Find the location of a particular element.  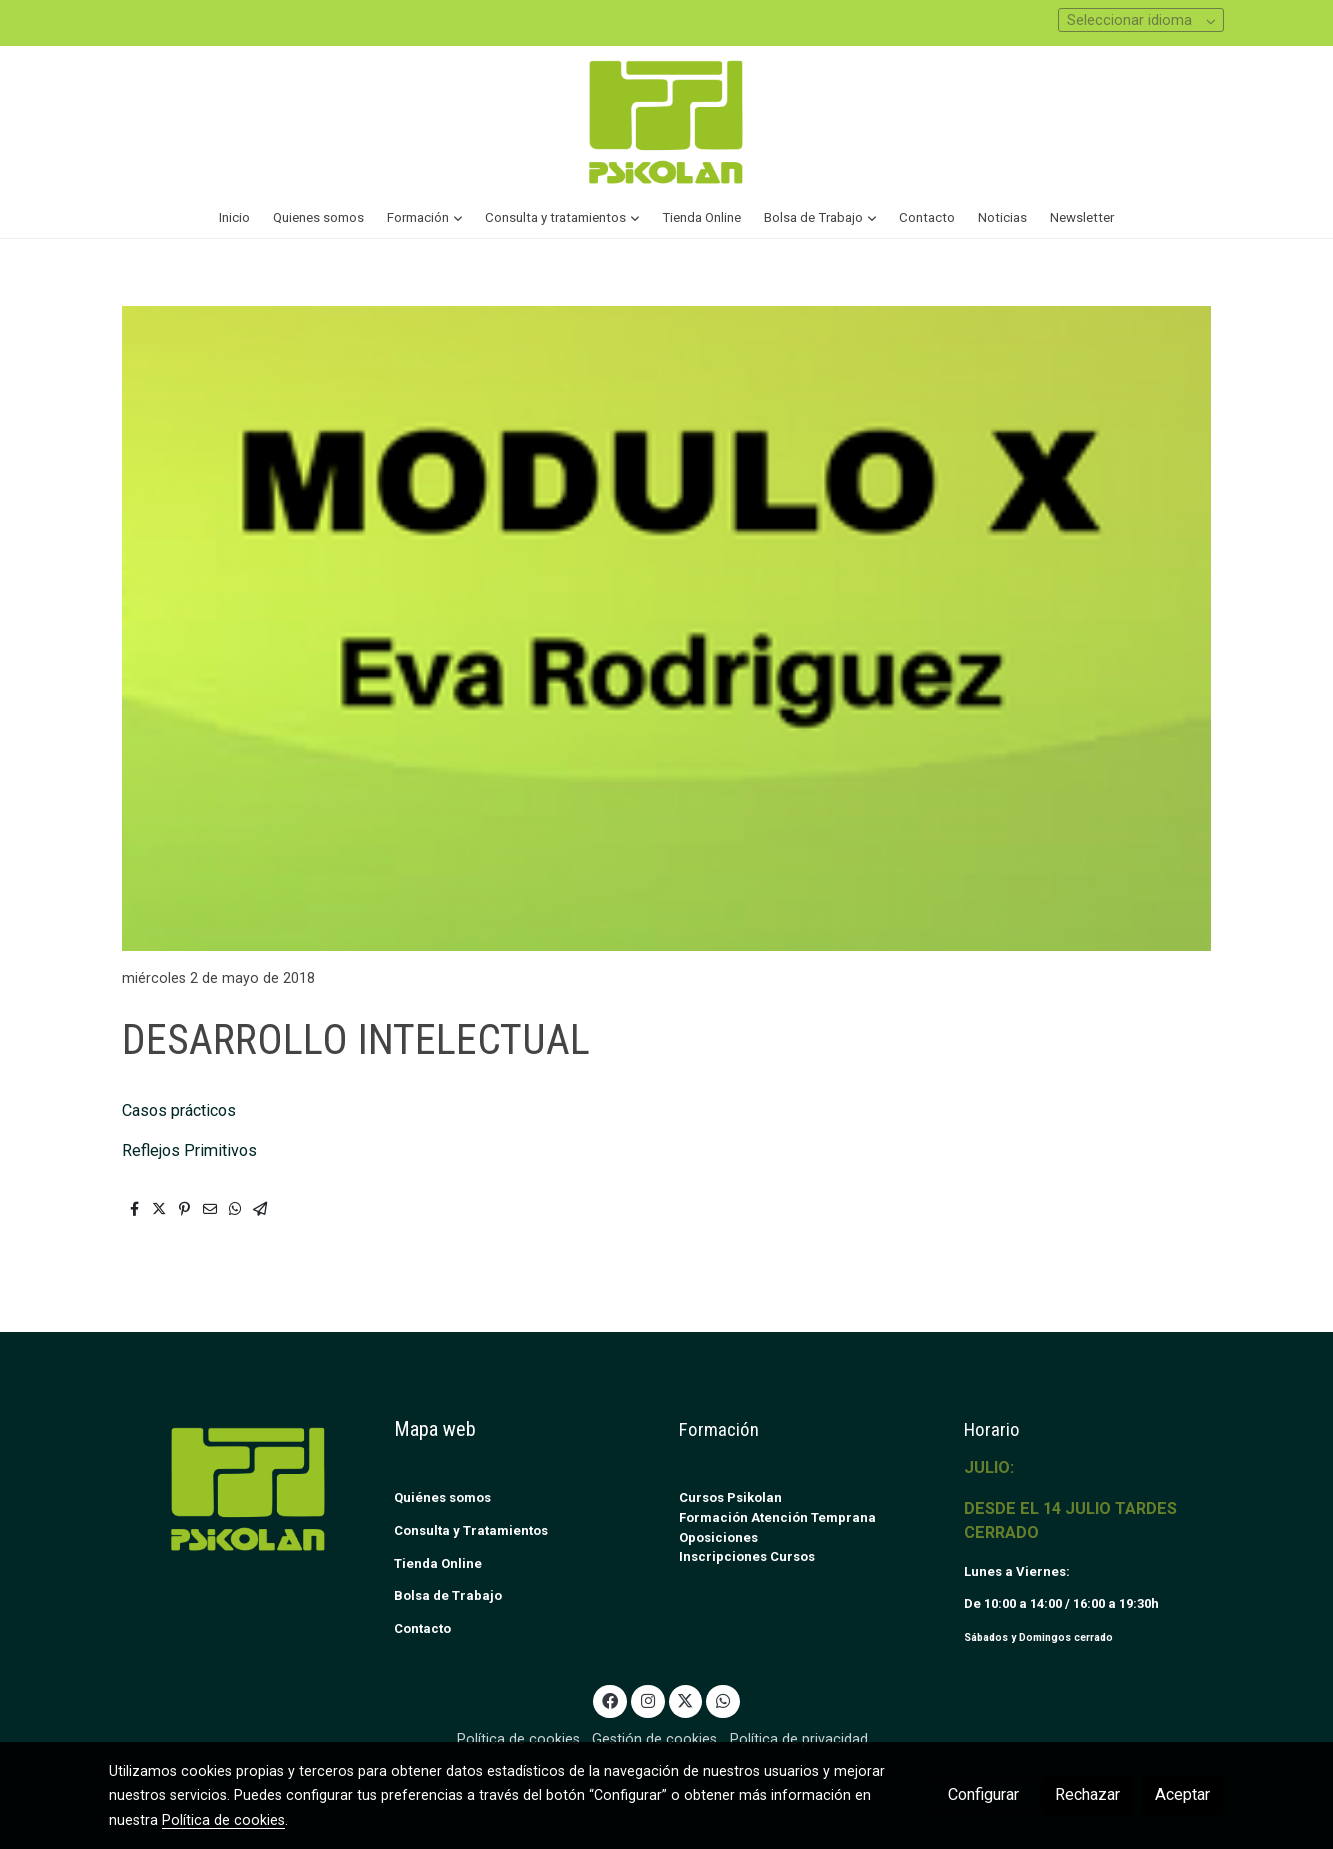

[link] is located at coordinates (666, 121).